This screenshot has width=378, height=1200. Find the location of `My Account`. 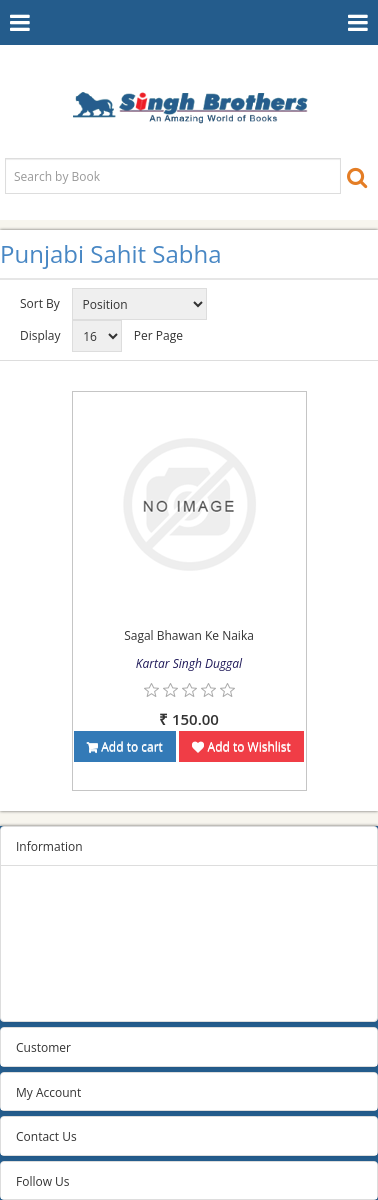

My Account is located at coordinates (48, 1092).